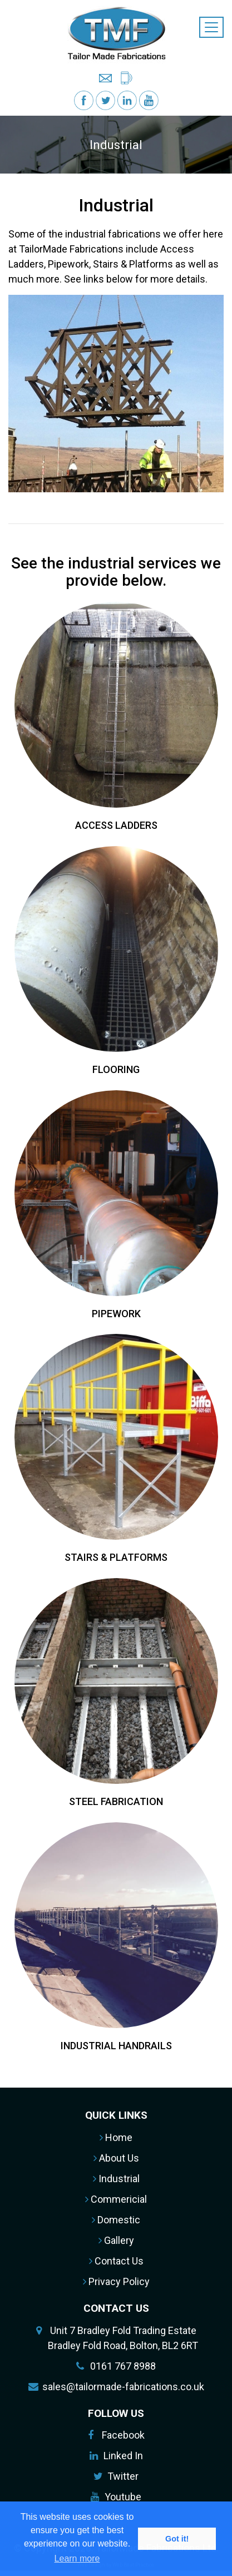  I want to click on Linked In, so click(123, 2455).